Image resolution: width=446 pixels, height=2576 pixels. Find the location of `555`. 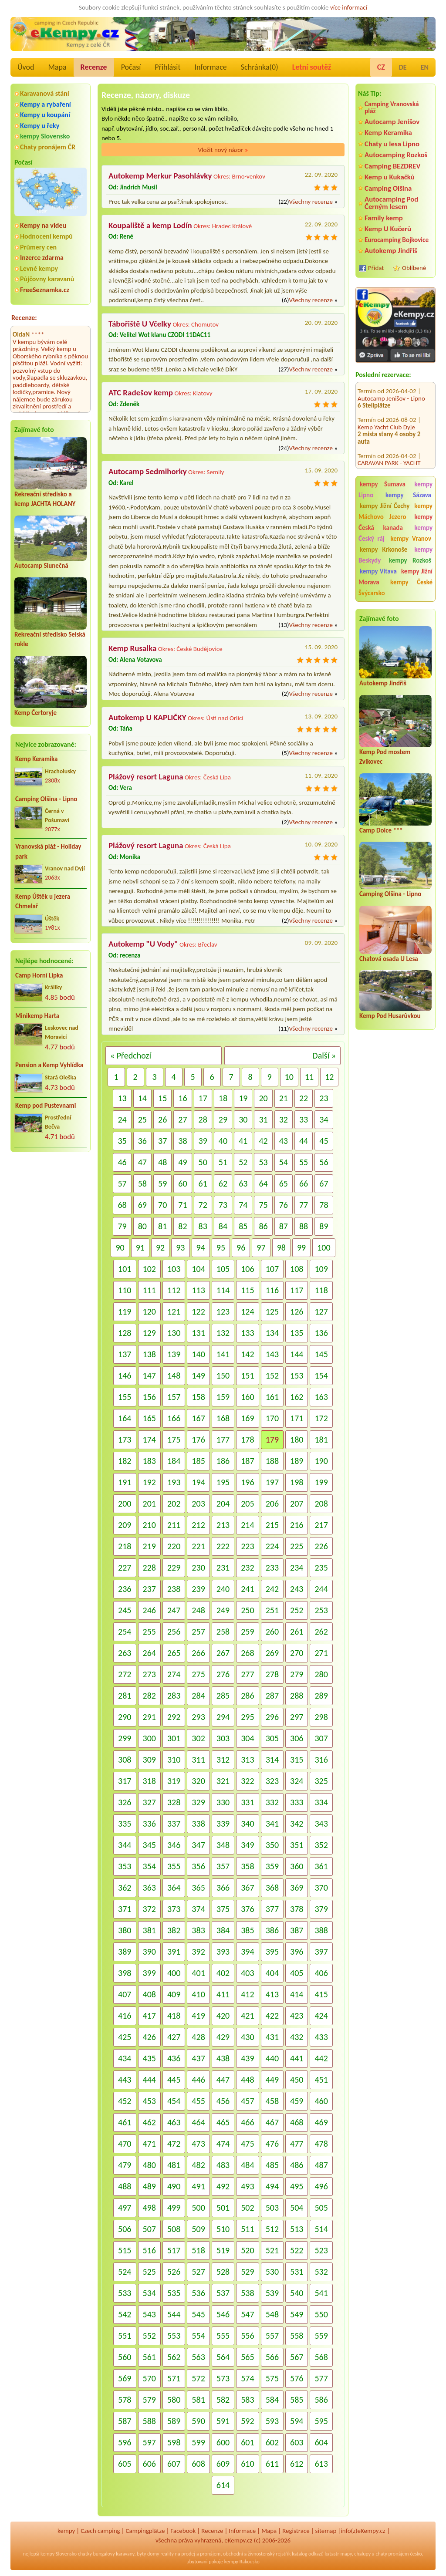

555 is located at coordinates (223, 2335).